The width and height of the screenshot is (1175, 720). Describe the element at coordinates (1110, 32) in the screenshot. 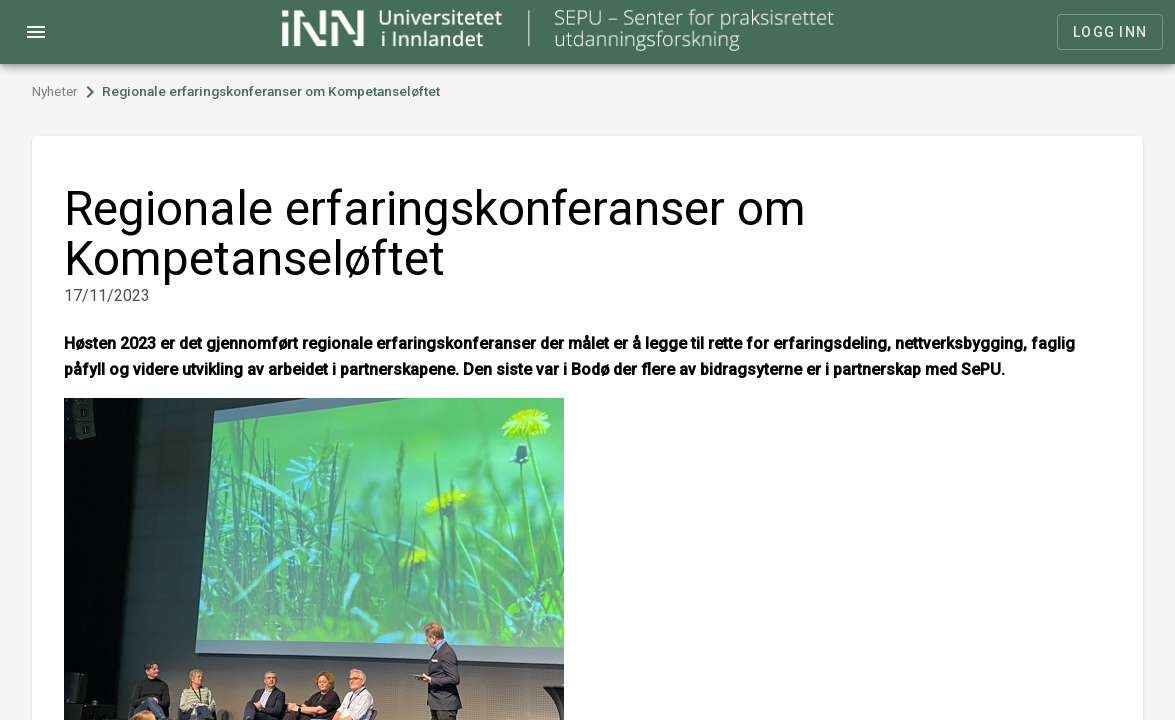

I see `Logg inn` at that location.